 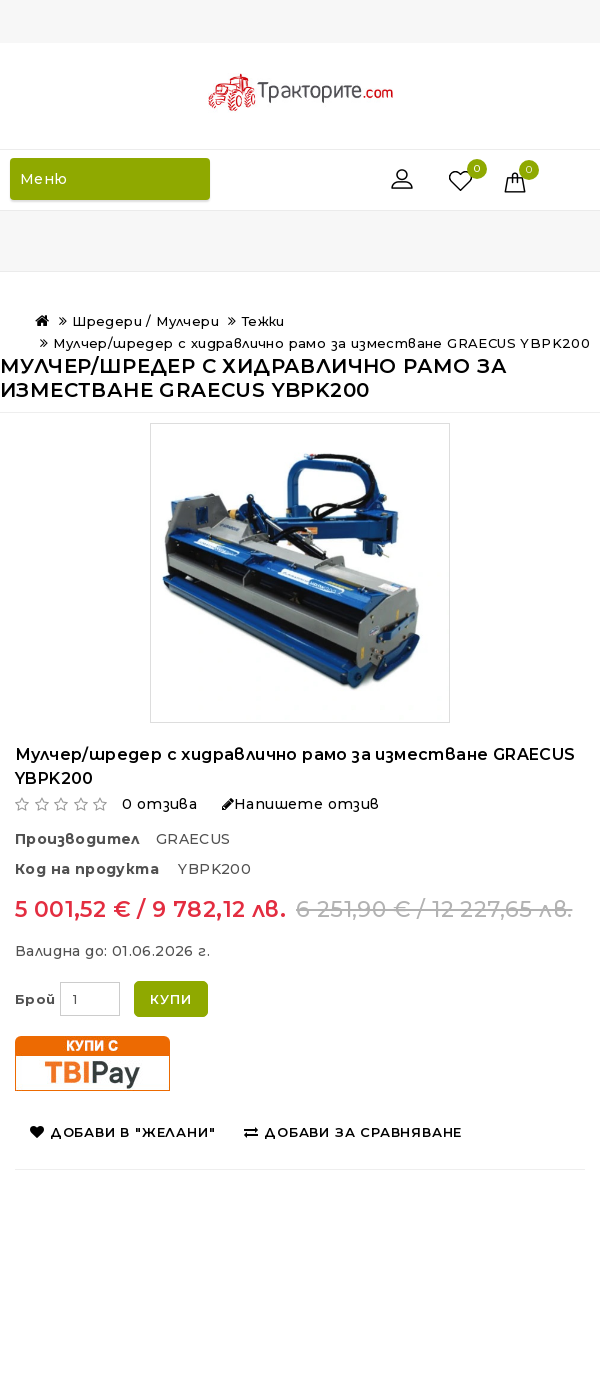 I want to click on Мулчер/шредер с хидравлично рамо за изместване GRAECUS YBPK200, so click(x=321, y=343).